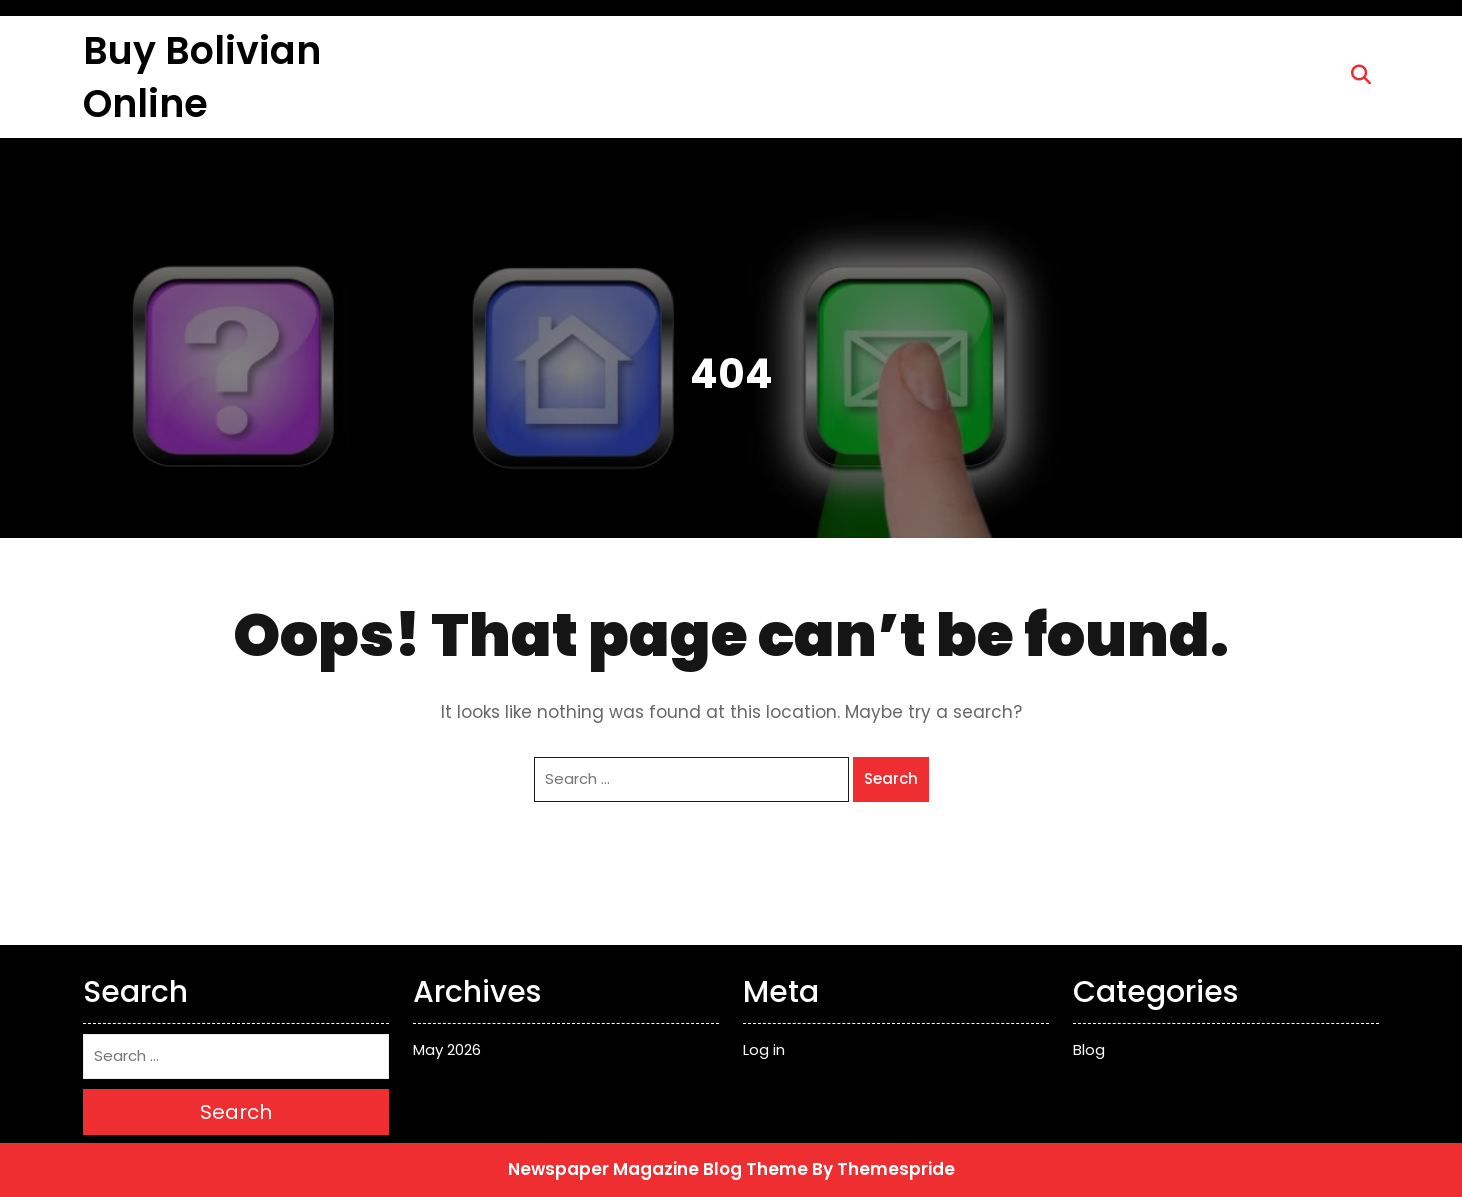  I want to click on Newspaper Magazine Blog Theme, so click(658, 1169).